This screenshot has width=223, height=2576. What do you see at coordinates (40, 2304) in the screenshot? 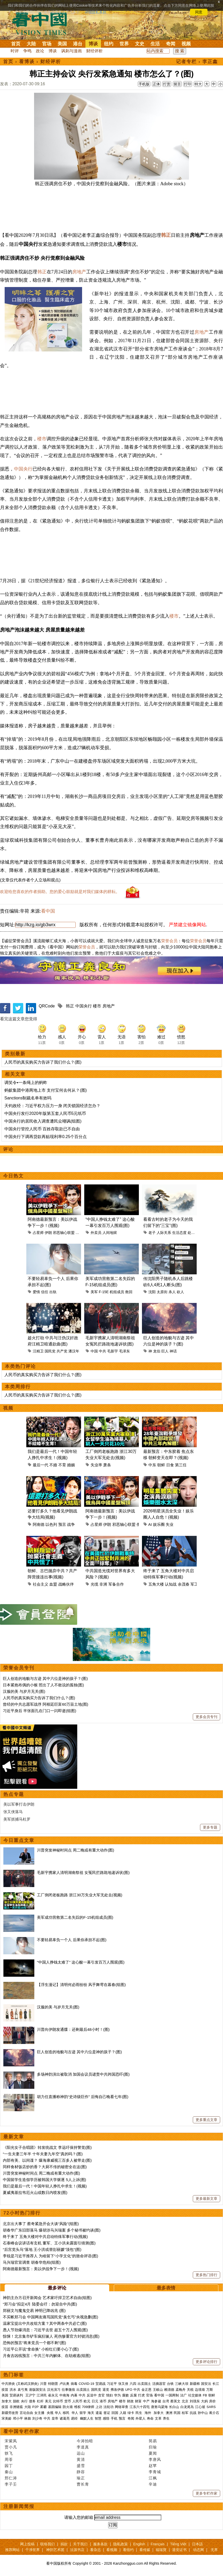
I see `“郑习会”拟定4月 陆委会吁：勿迎合中共(图)` at bounding box center [40, 2304].